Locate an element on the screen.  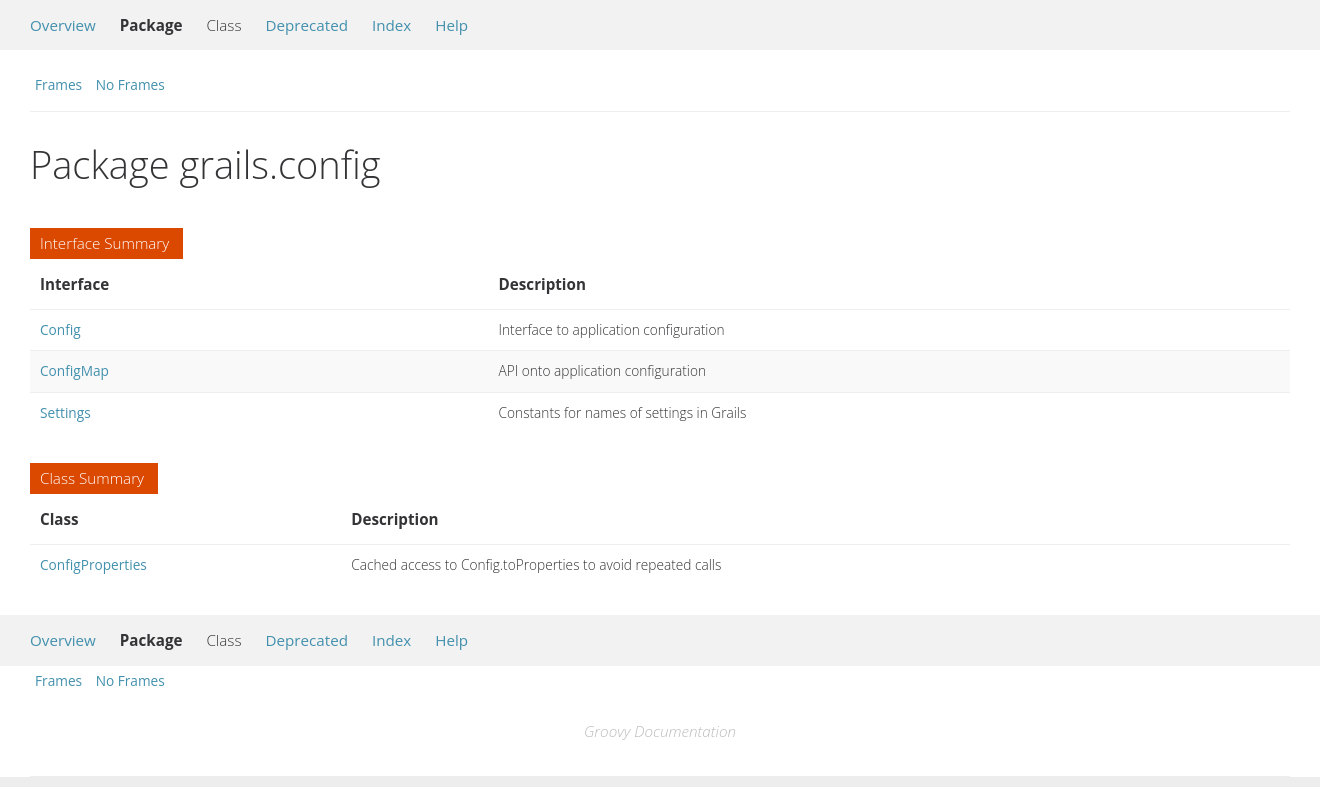
ConfigMap is located at coordinates (74, 370).